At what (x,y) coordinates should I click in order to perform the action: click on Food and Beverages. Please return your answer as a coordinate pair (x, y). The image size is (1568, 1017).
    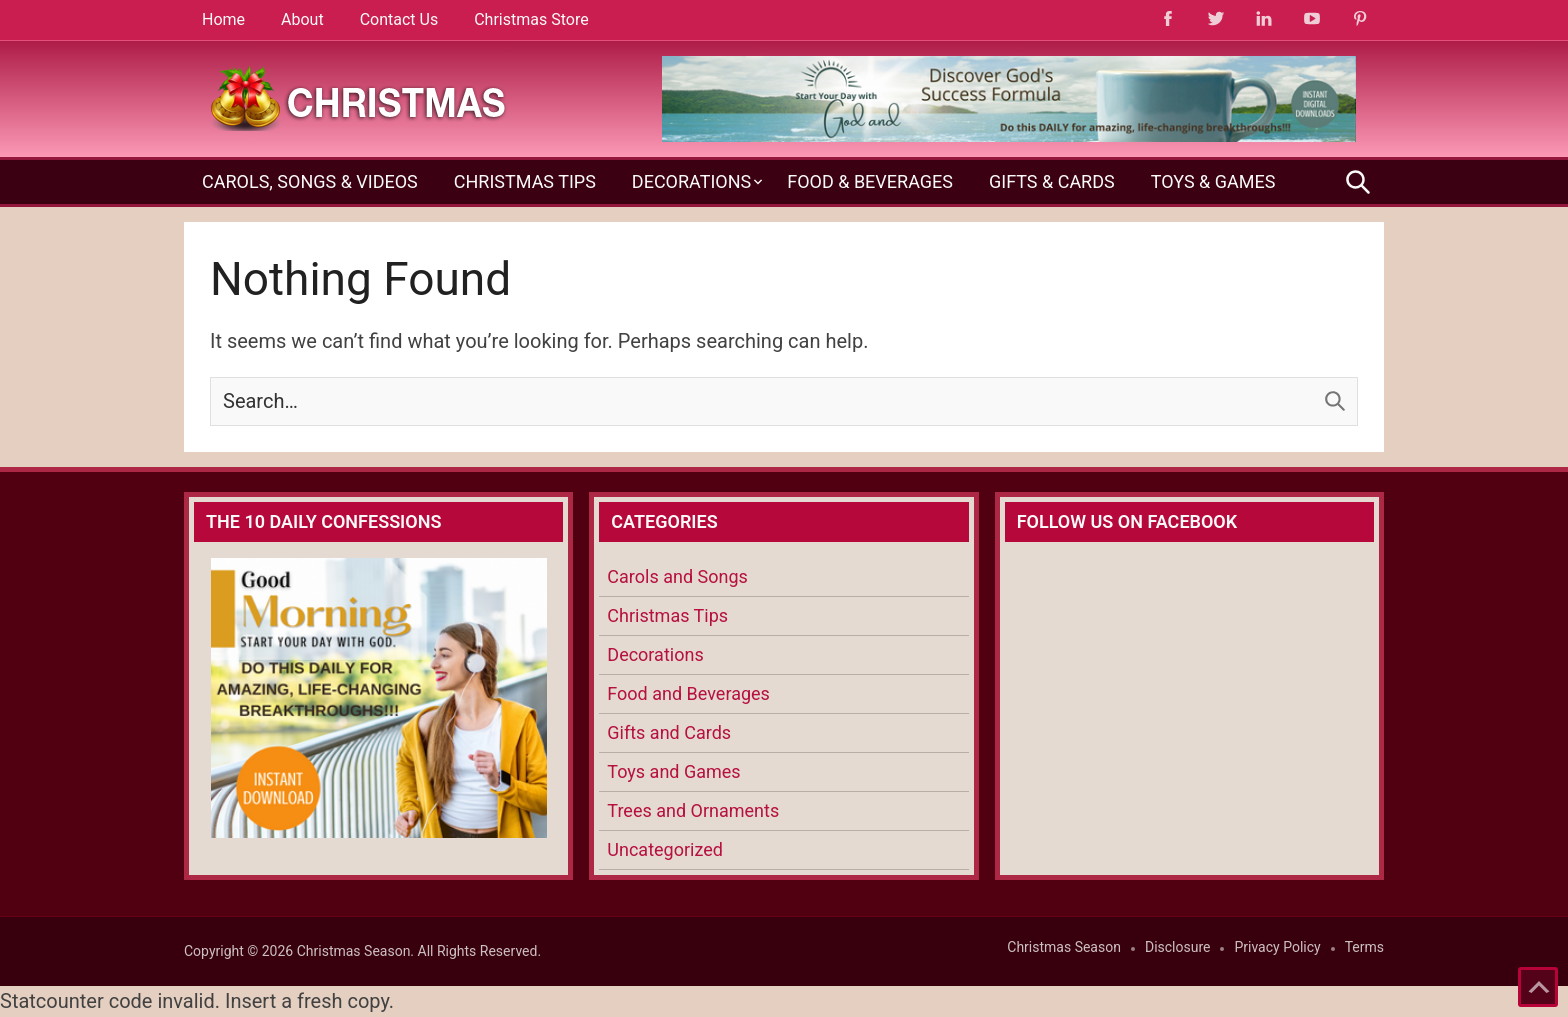
    Looking at the image, I should click on (688, 693).